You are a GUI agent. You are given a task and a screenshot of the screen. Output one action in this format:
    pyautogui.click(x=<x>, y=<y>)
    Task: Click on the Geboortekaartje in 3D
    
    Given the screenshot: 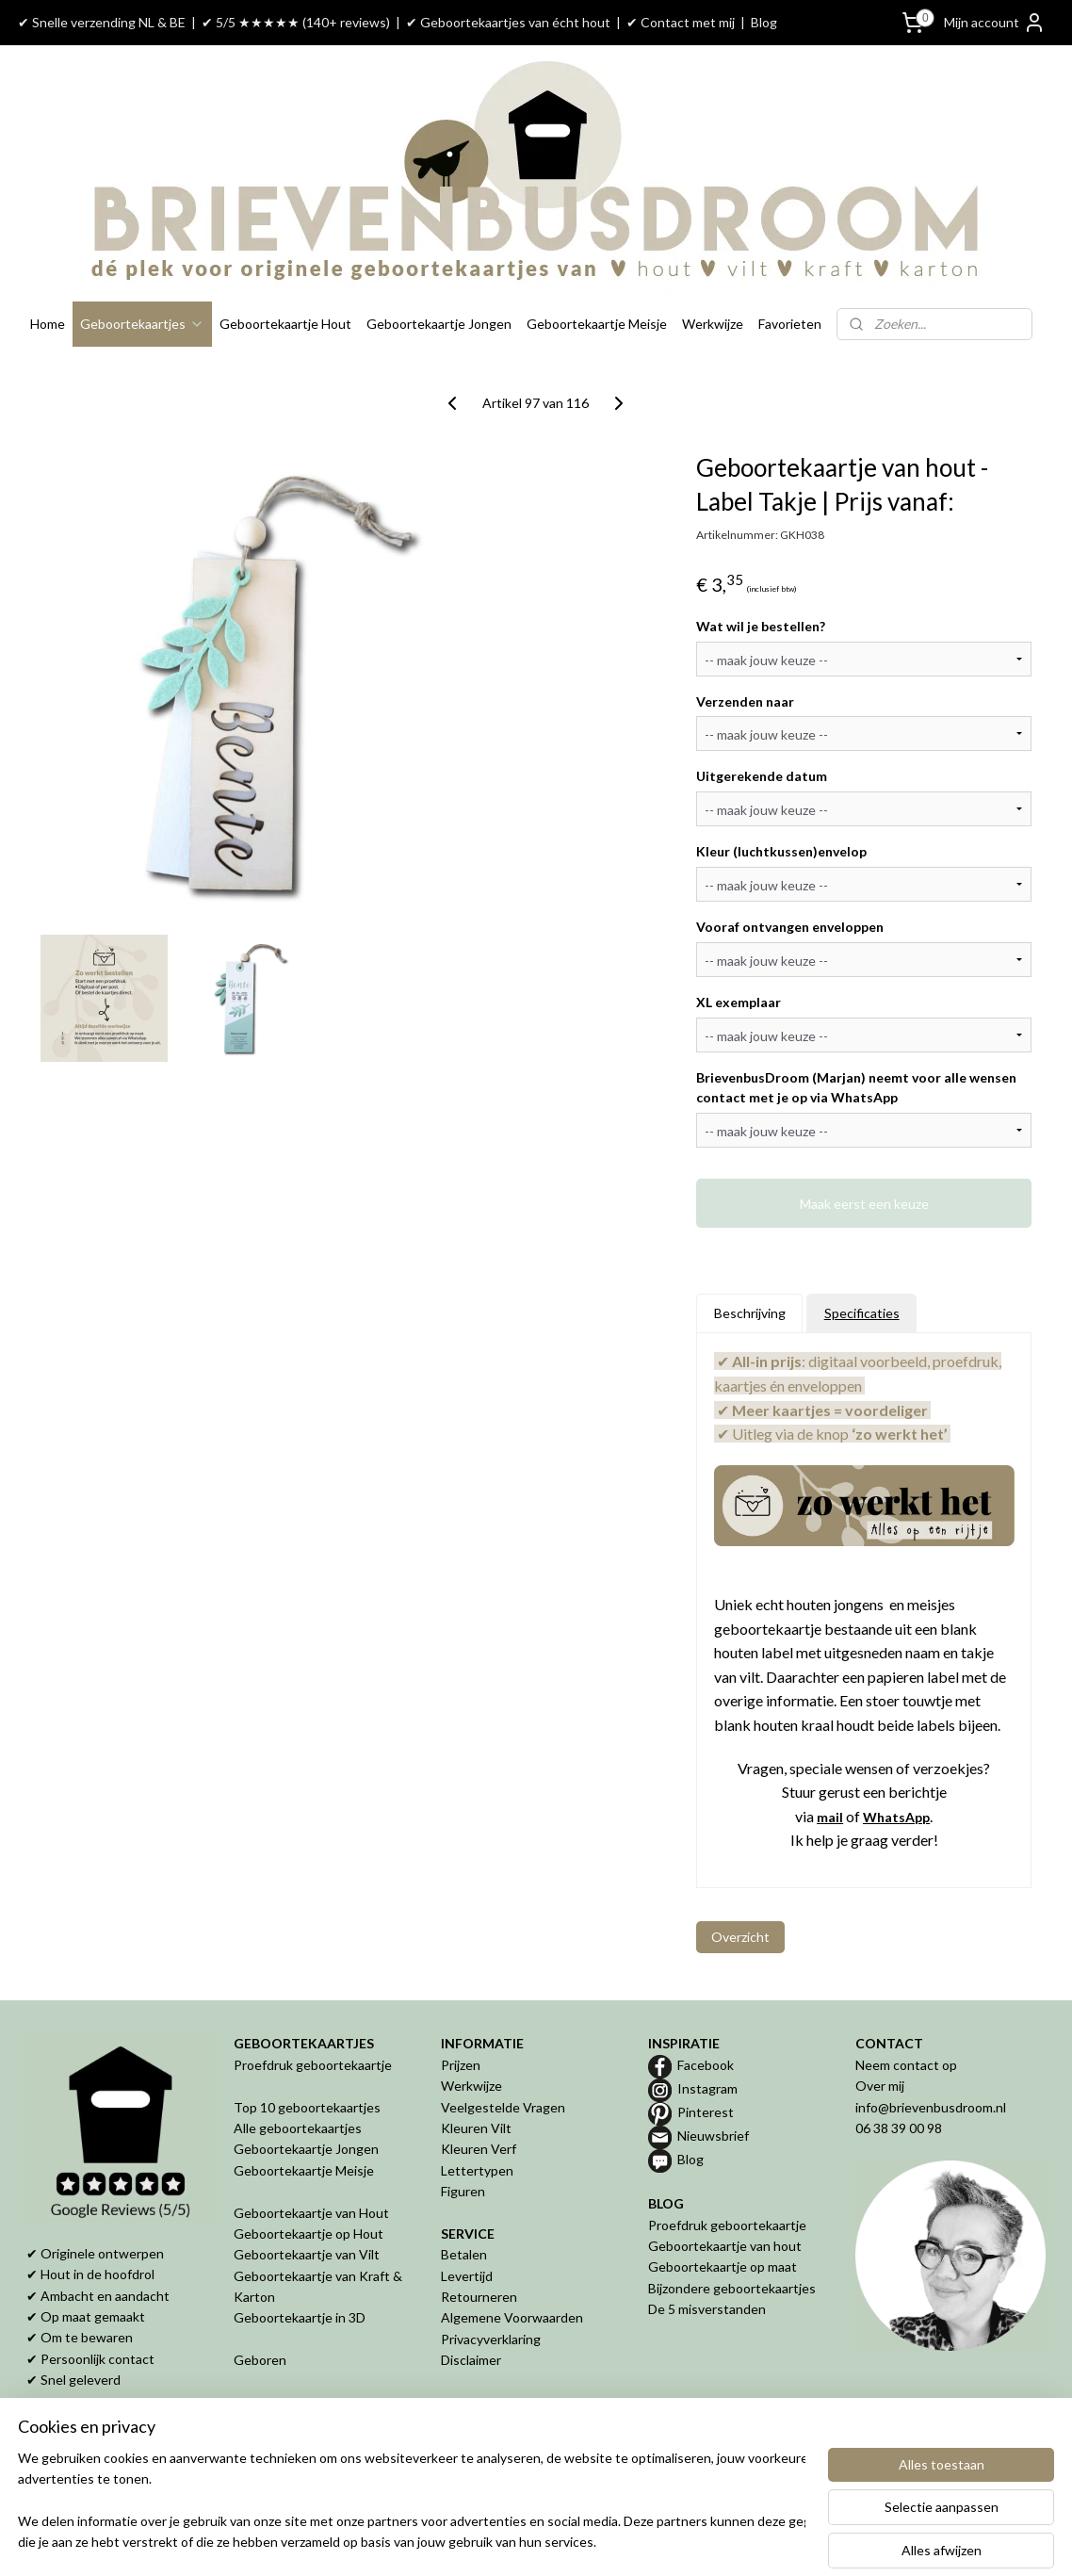 What is the action you would take?
    pyautogui.click(x=299, y=2317)
    